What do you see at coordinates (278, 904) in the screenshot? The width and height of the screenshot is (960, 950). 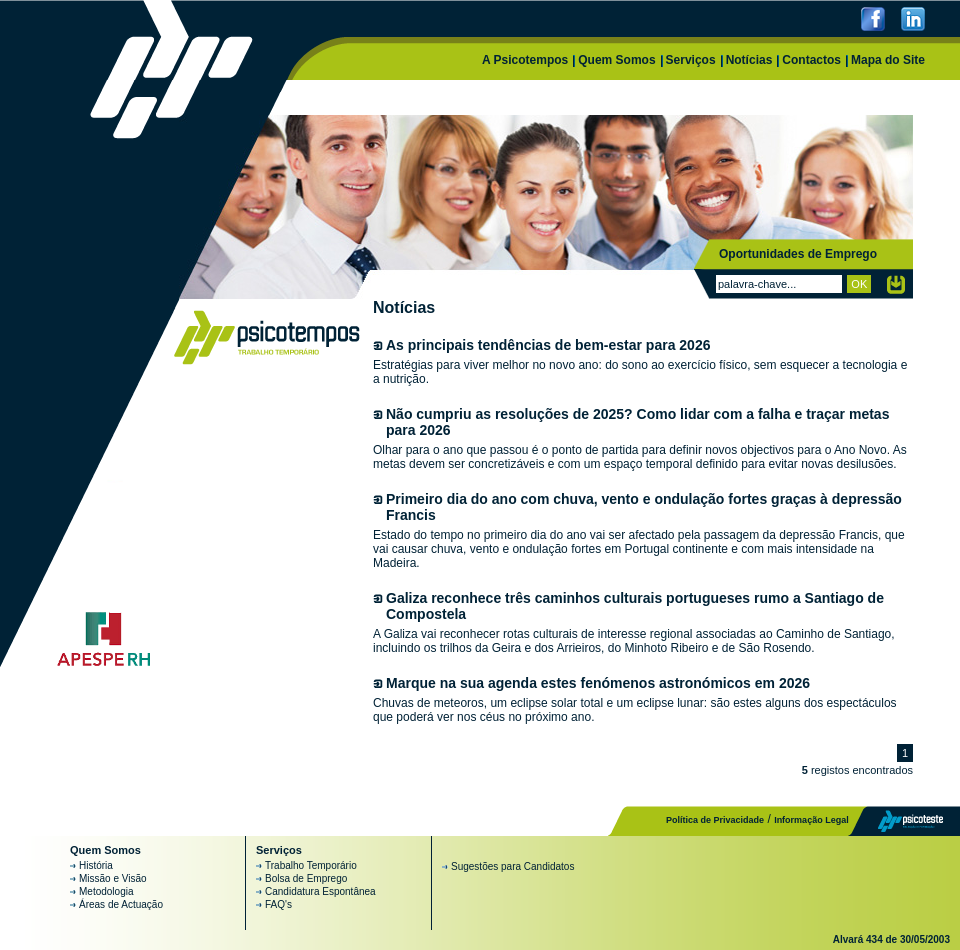 I see `FAQ's` at bounding box center [278, 904].